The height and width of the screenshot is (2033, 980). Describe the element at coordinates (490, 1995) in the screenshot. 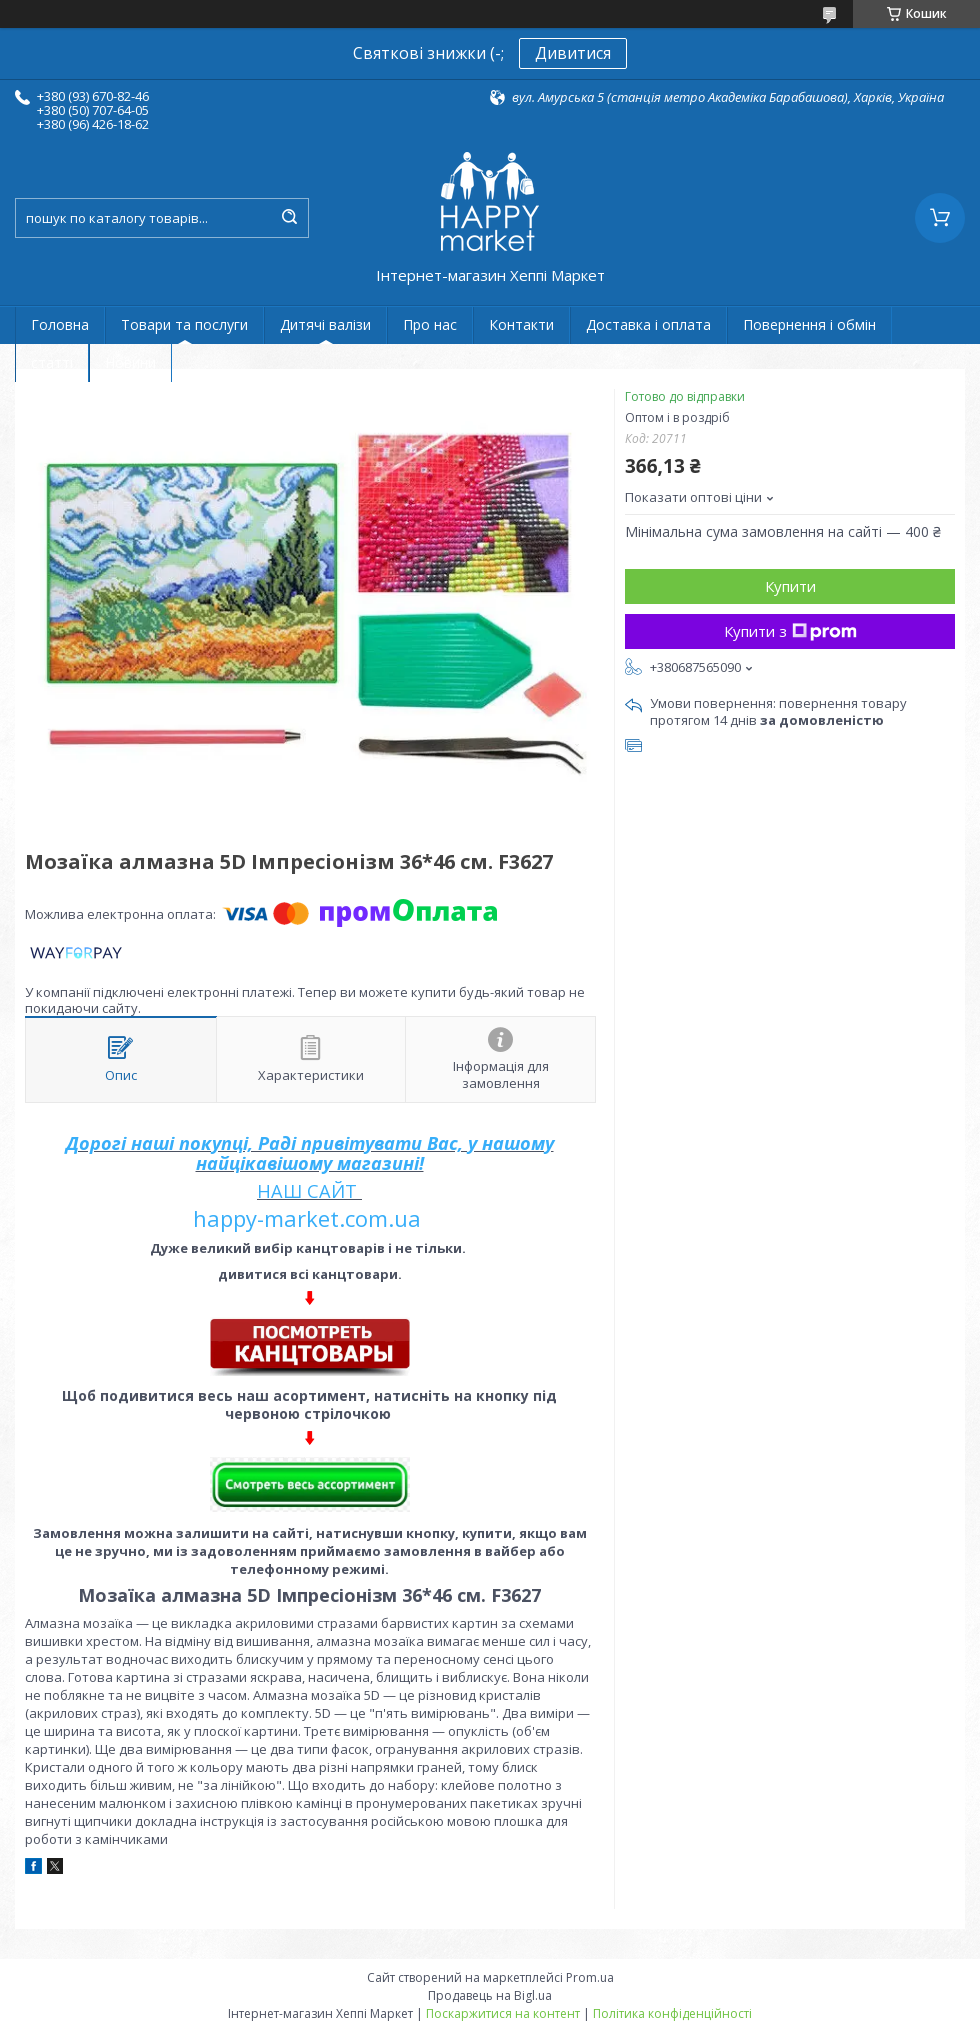

I see `Продавець на Bigl.ua` at that location.